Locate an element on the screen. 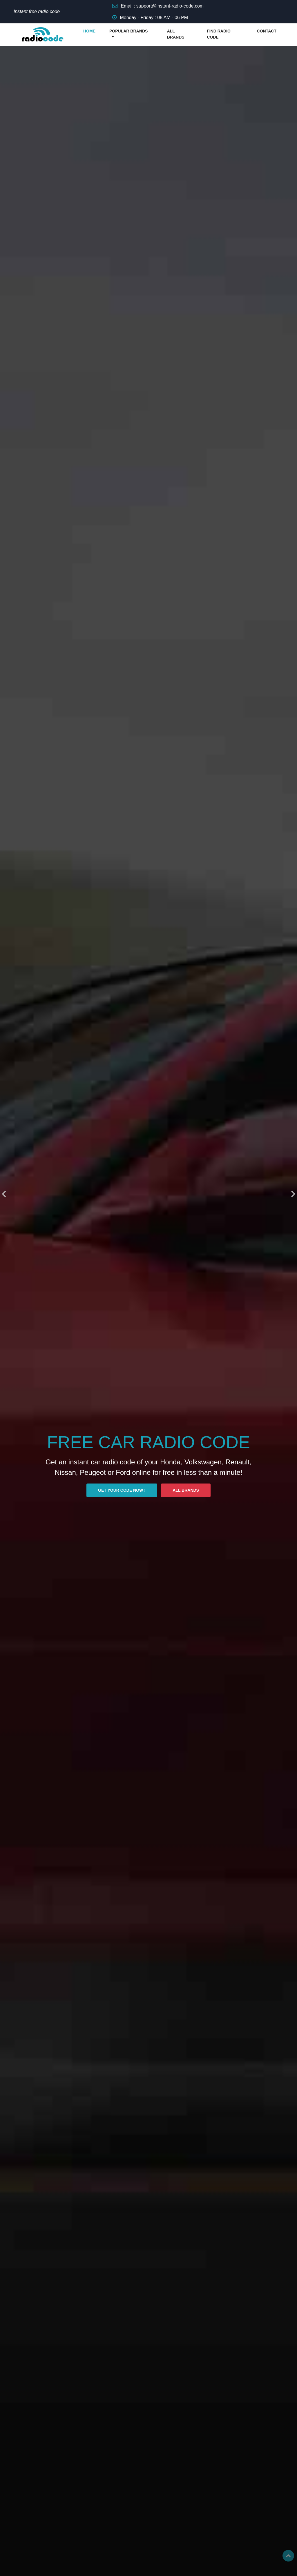 The image size is (297, 2576). FIND RADIO CODE is located at coordinates (219, 34).